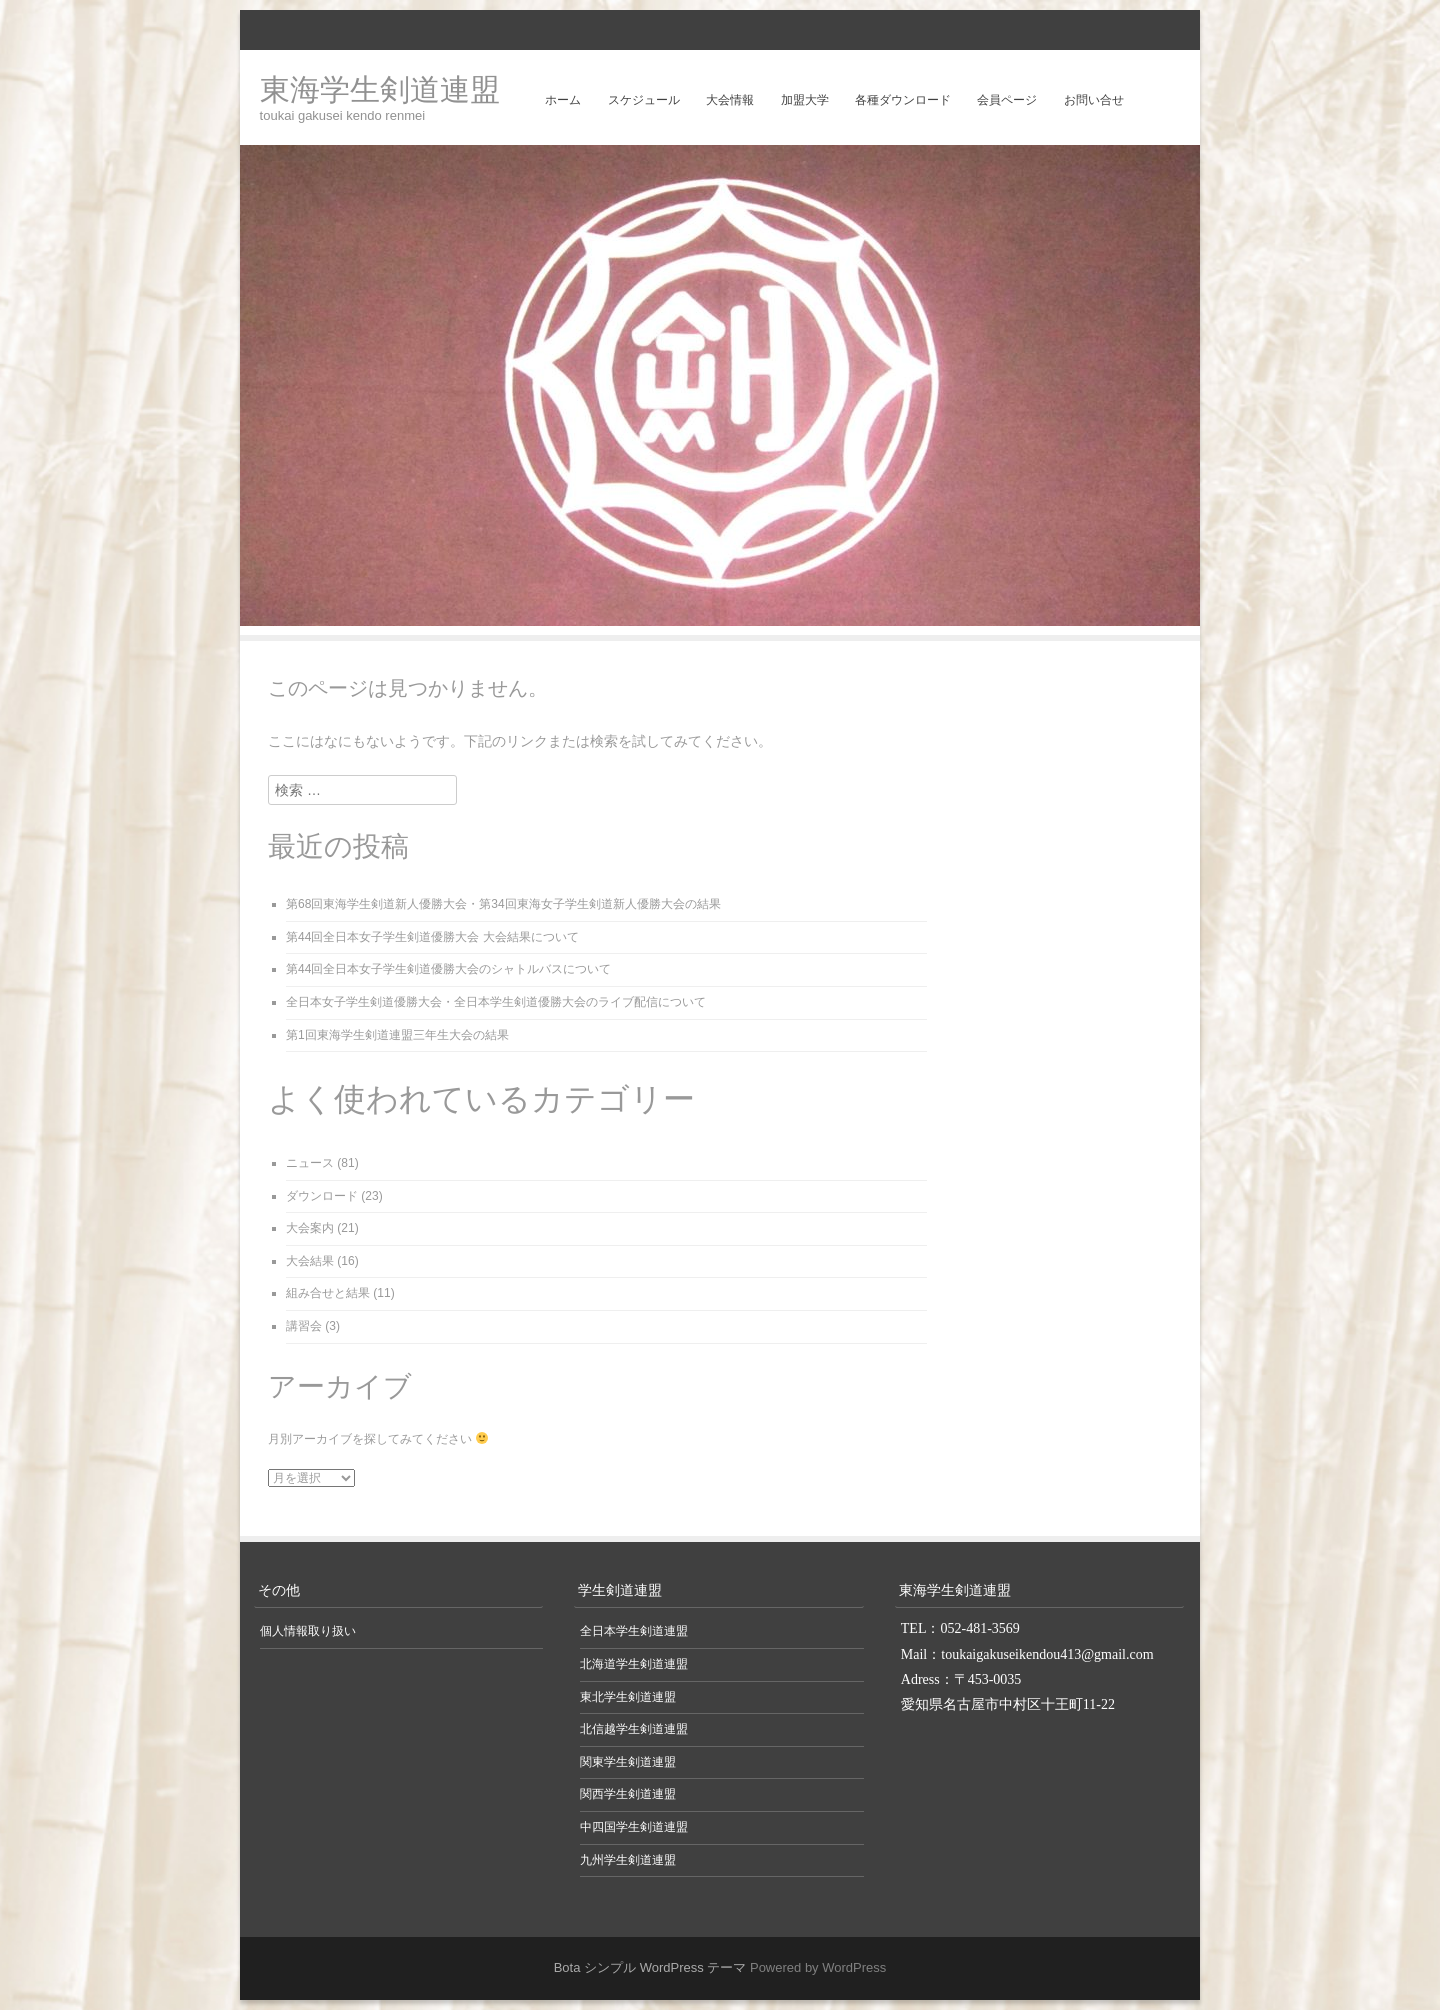 The image size is (1440, 2010). I want to click on 第68回東海学生剣道新人優勝大会・第34回東海女子学生剣道新人優勝大会の結果, so click(503, 904).